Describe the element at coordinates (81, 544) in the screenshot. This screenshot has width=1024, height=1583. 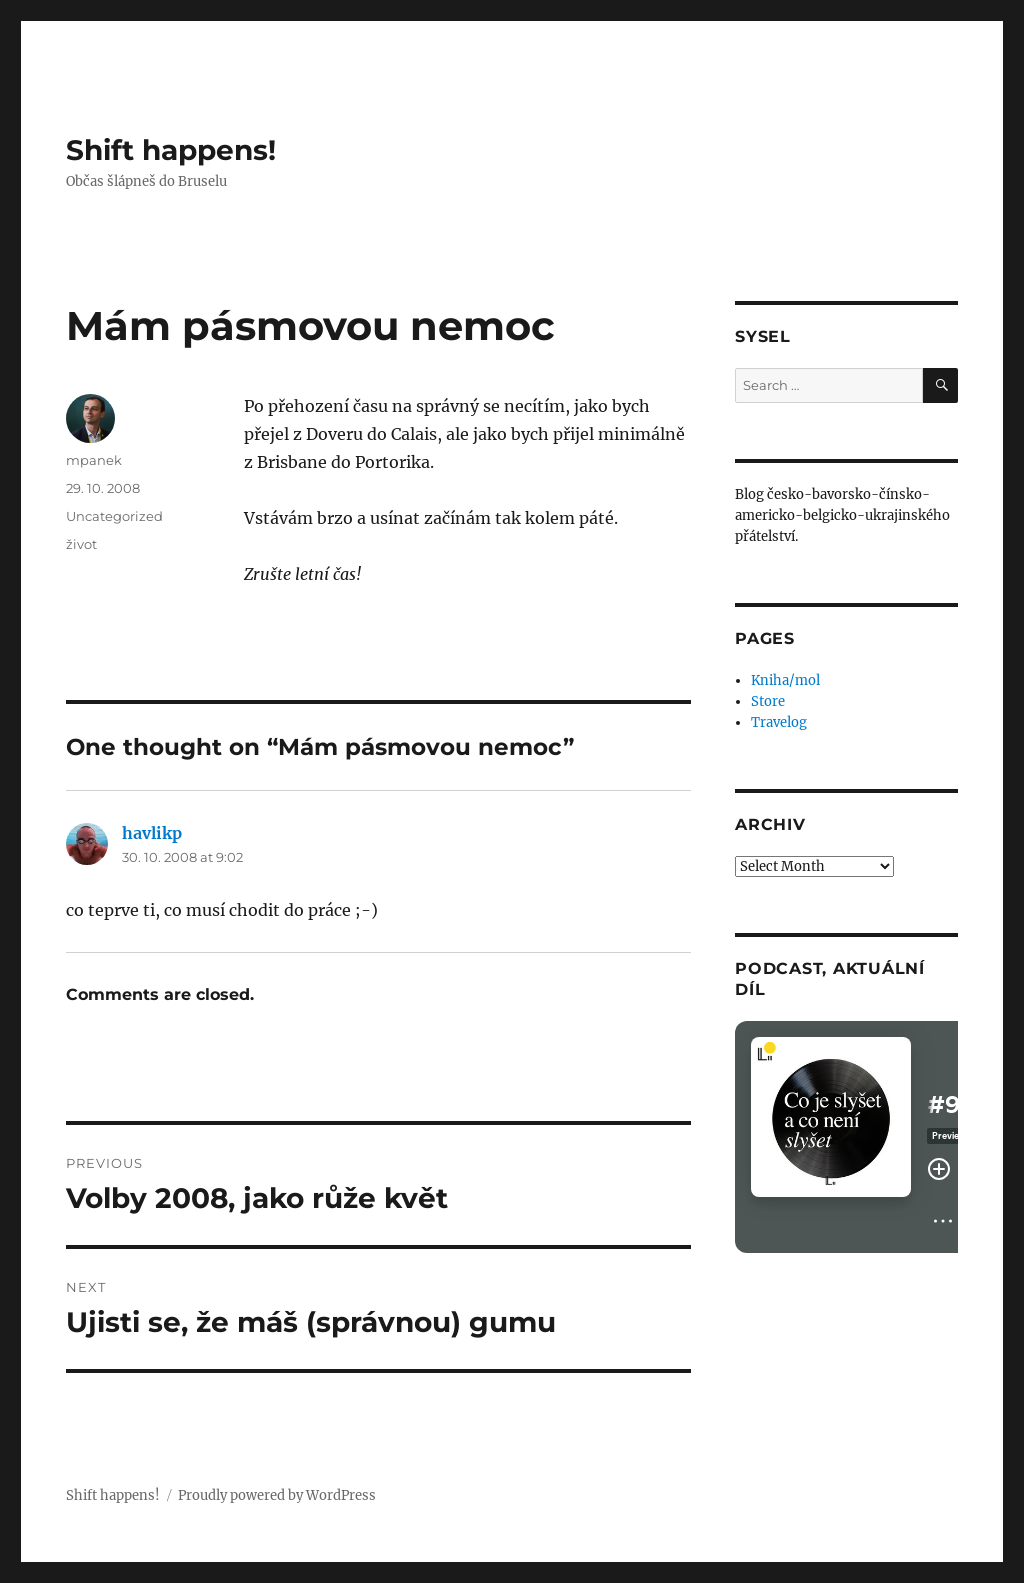
I see `život` at that location.